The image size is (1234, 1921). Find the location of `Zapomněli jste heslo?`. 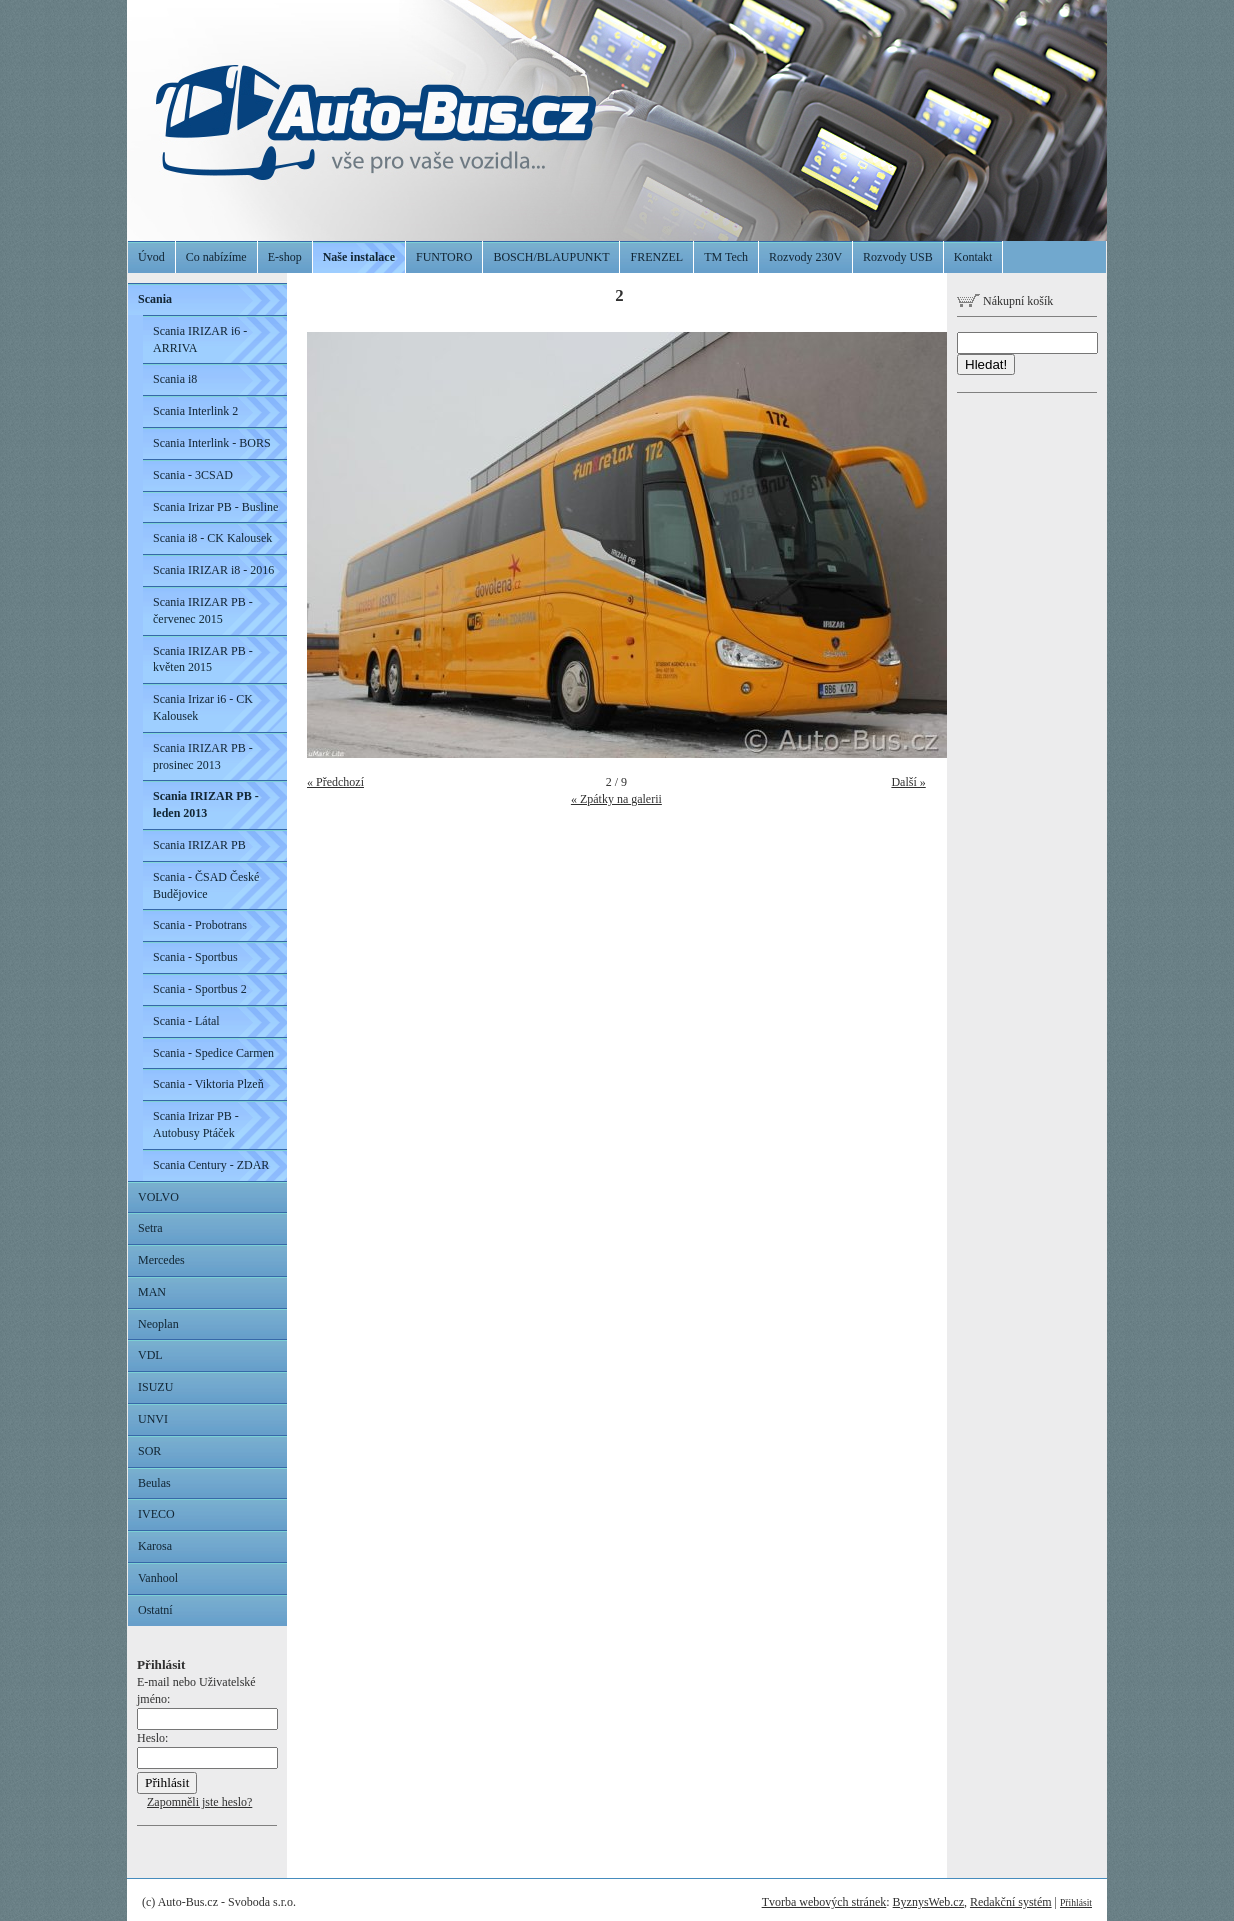

Zapomněli jste heslo? is located at coordinates (199, 1802).